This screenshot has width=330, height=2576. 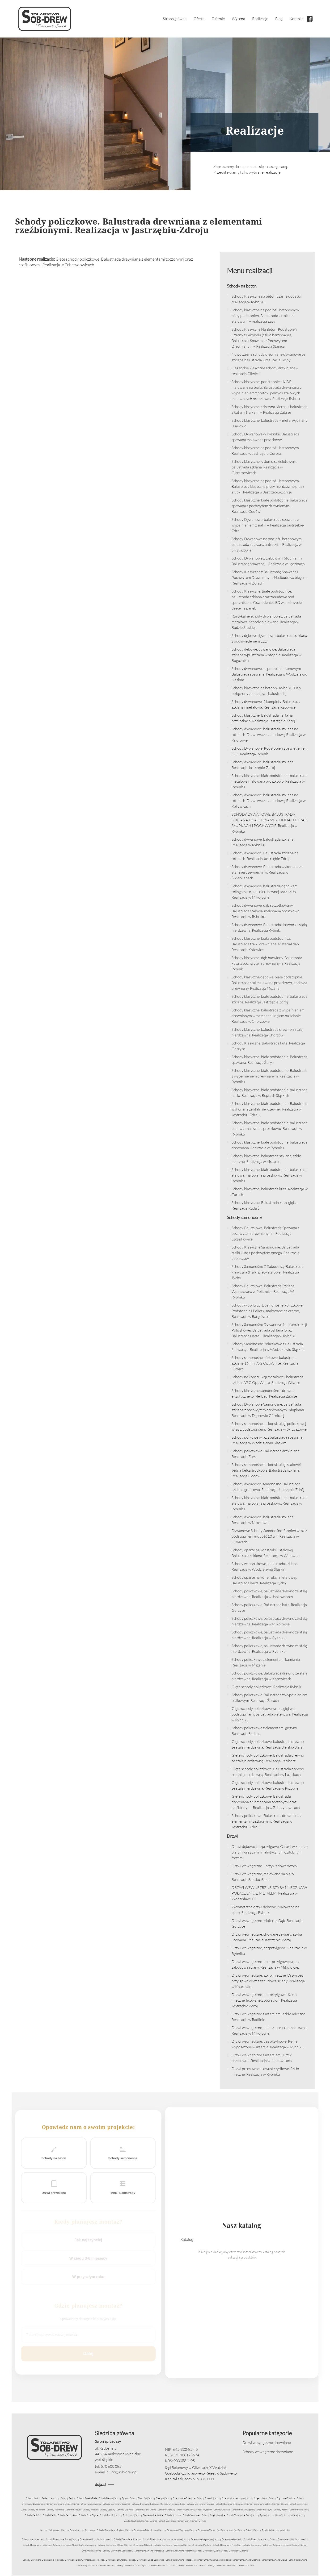 What do you see at coordinates (203, 2510) in the screenshot?
I see `Schody Myszków` at bounding box center [203, 2510].